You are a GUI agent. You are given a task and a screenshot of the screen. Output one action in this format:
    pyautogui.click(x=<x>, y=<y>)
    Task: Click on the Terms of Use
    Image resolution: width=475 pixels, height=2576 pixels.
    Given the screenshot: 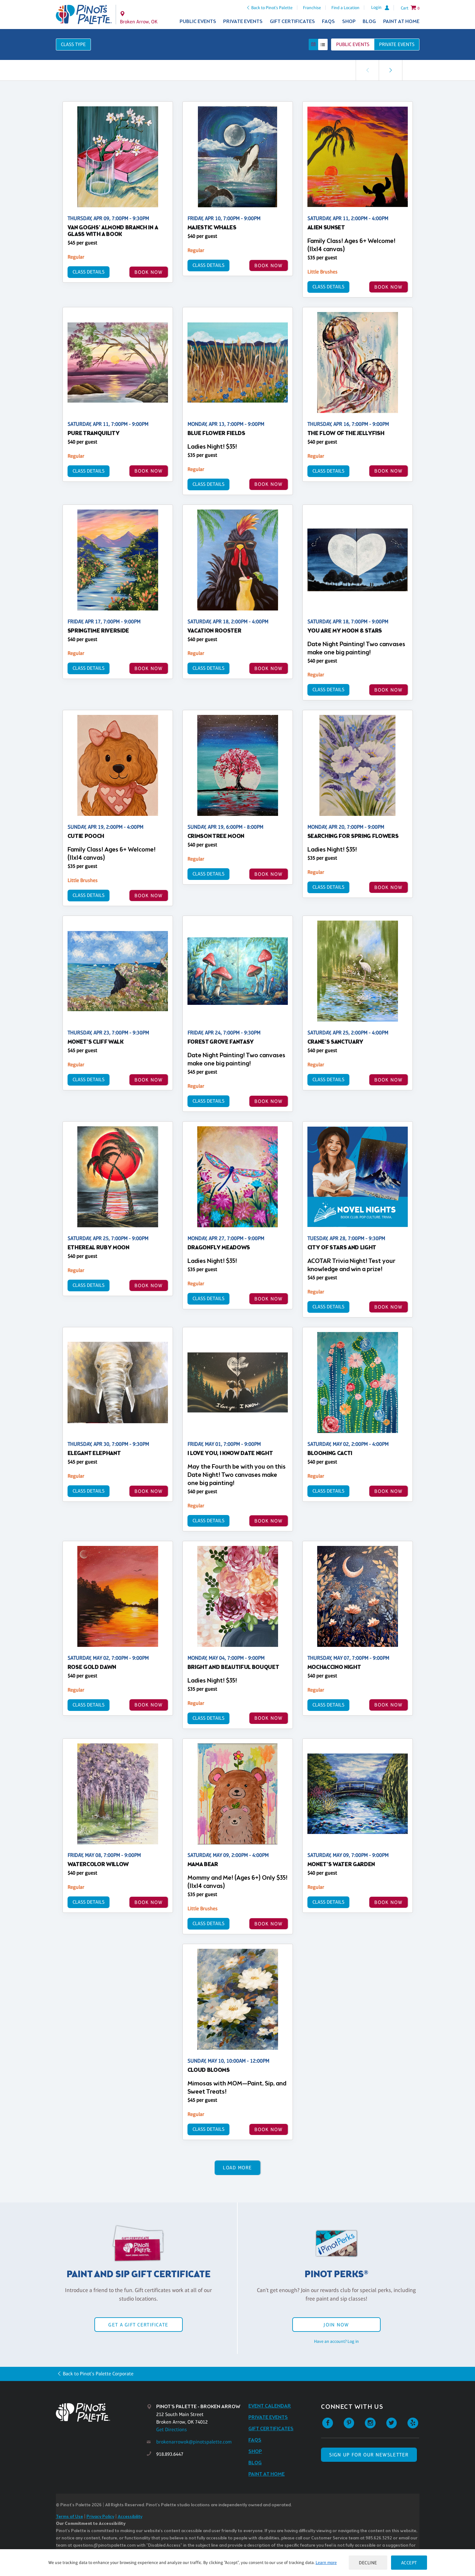 What is the action you would take?
    pyautogui.click(x=69, y=2517)
    